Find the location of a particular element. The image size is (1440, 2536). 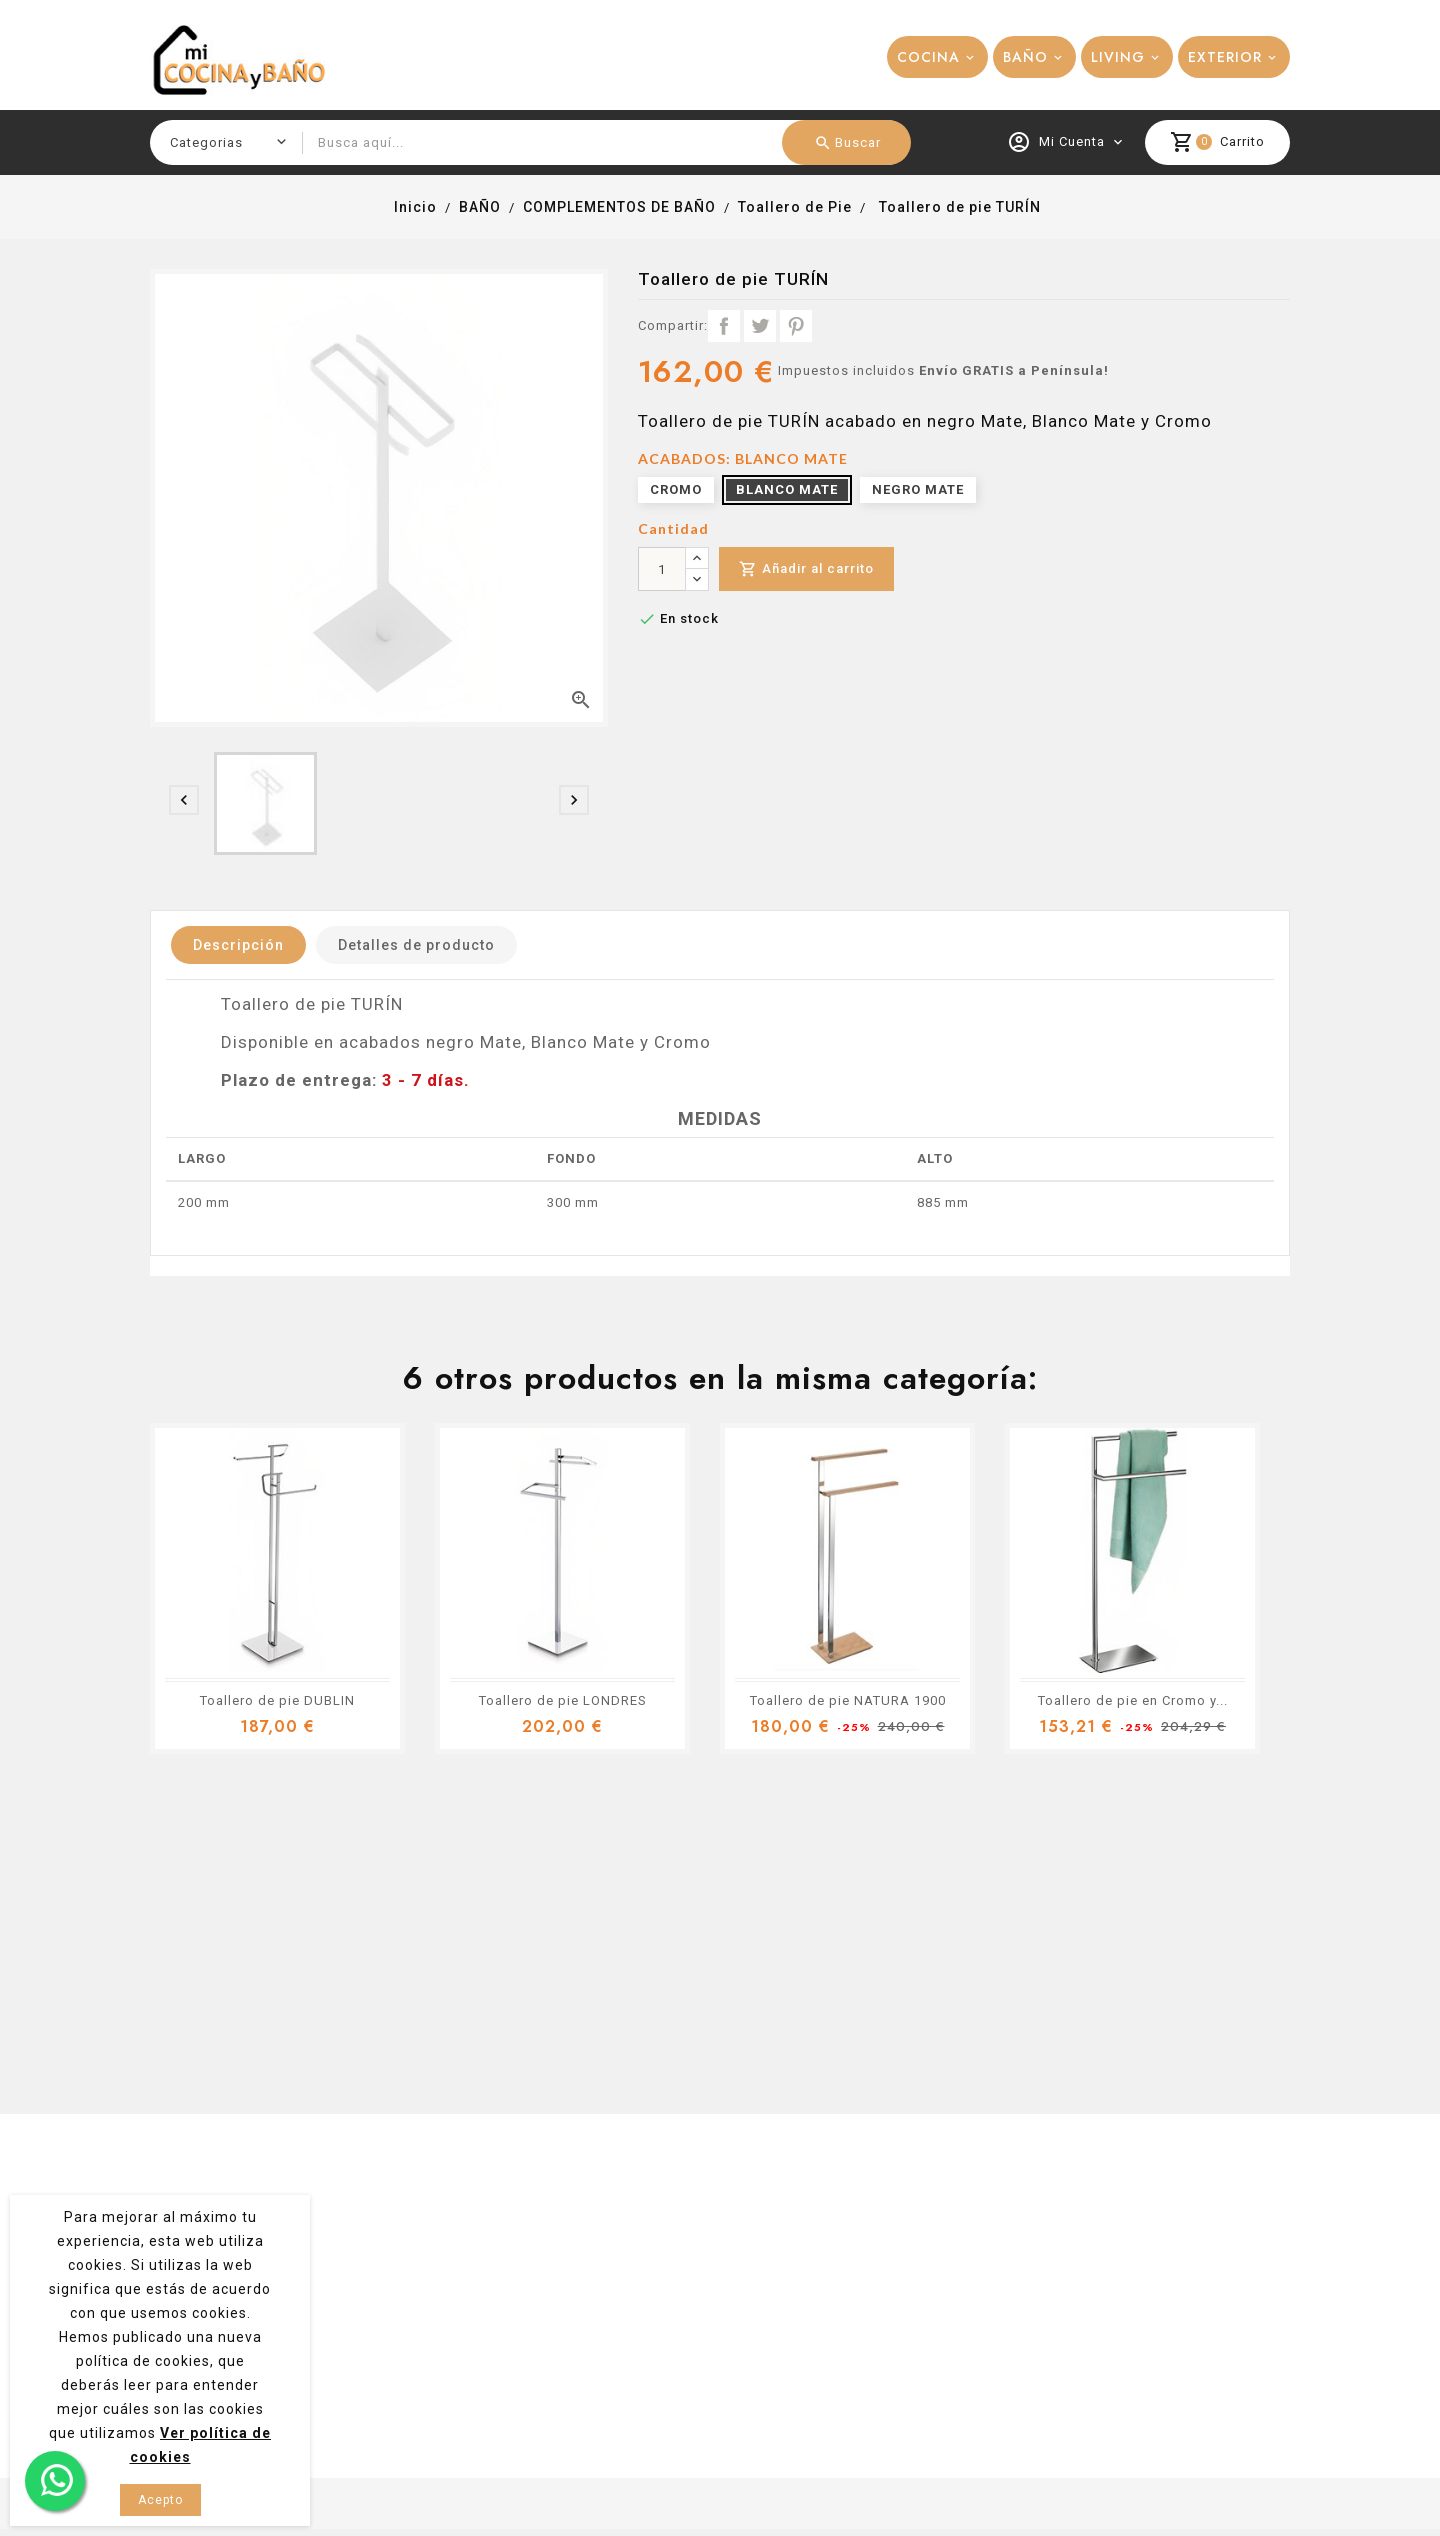

Pinterest is located at coordinates (796, 326).